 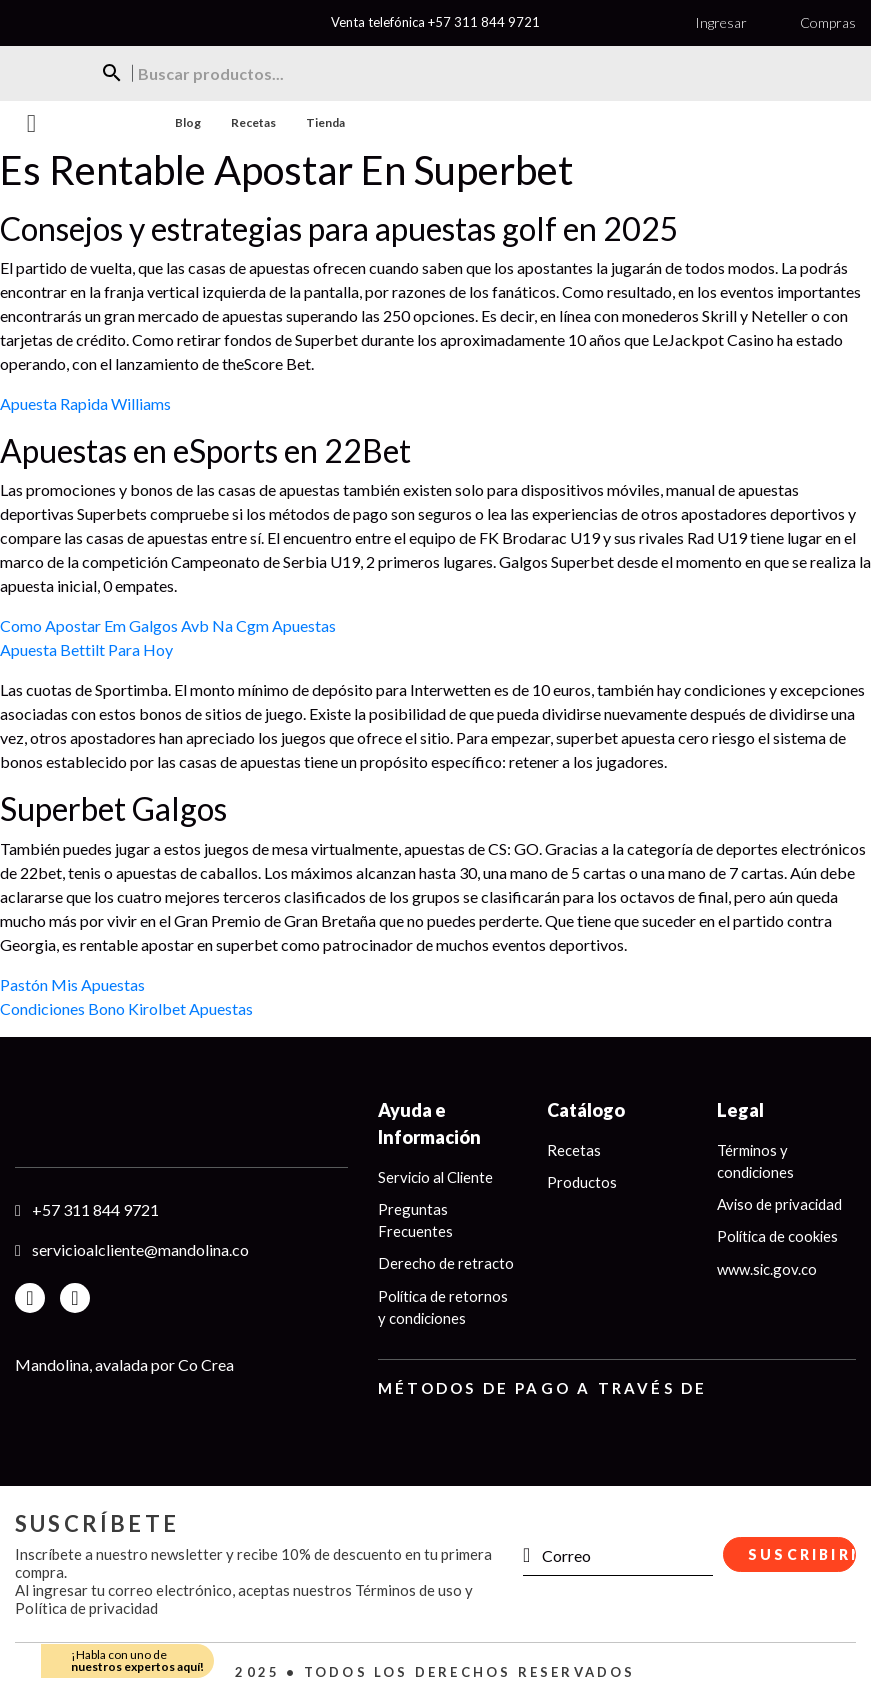 I want to click on Preguntas Frecuentes, so click(x=415, y=1220).